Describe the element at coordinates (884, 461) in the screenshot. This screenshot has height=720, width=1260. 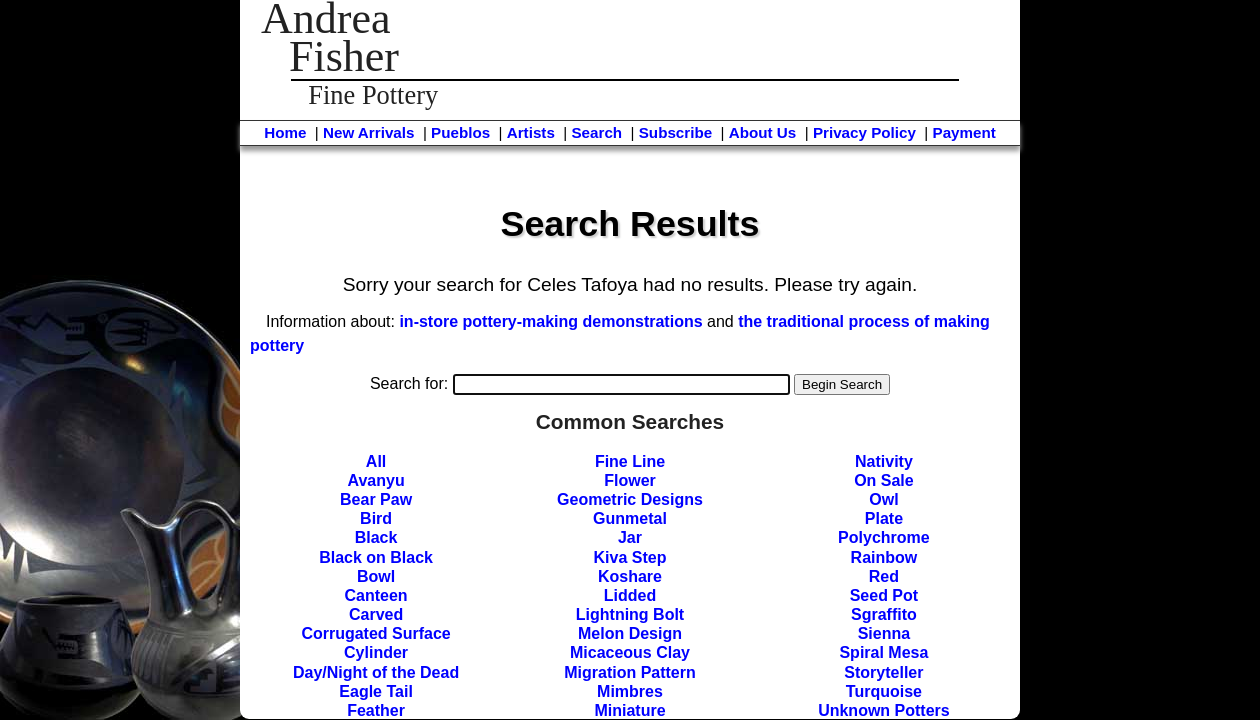
I see `Nativity` at that location.